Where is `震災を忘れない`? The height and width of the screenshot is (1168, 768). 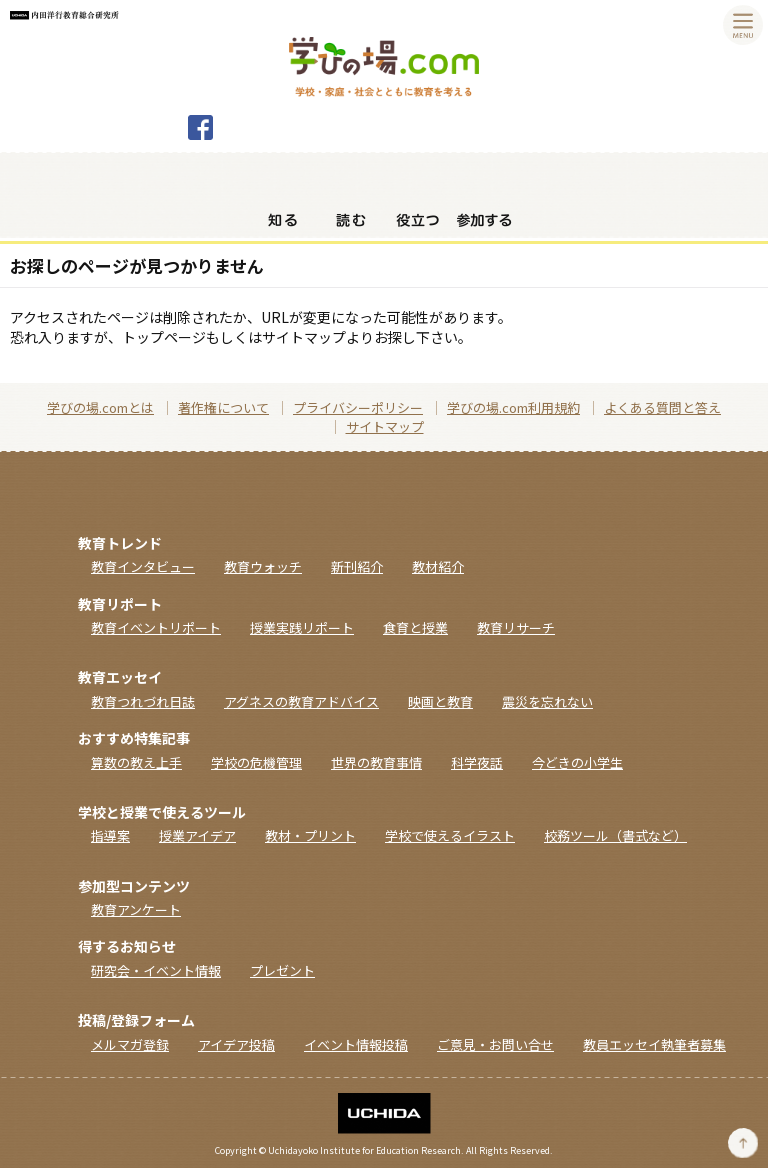 震災を忘れない is located at coordinates (547, 701).